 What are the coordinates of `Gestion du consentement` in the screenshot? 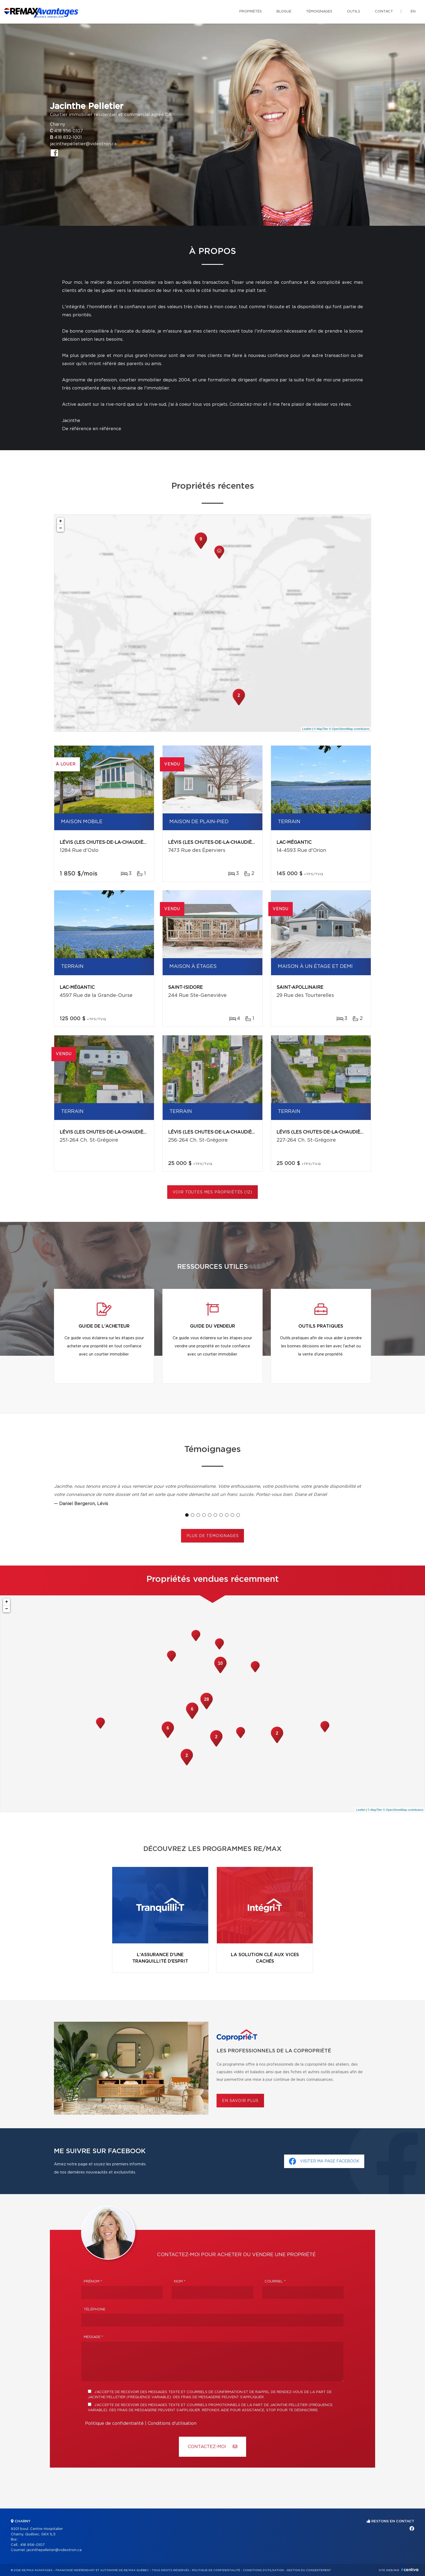 It's located at (308, 2570).